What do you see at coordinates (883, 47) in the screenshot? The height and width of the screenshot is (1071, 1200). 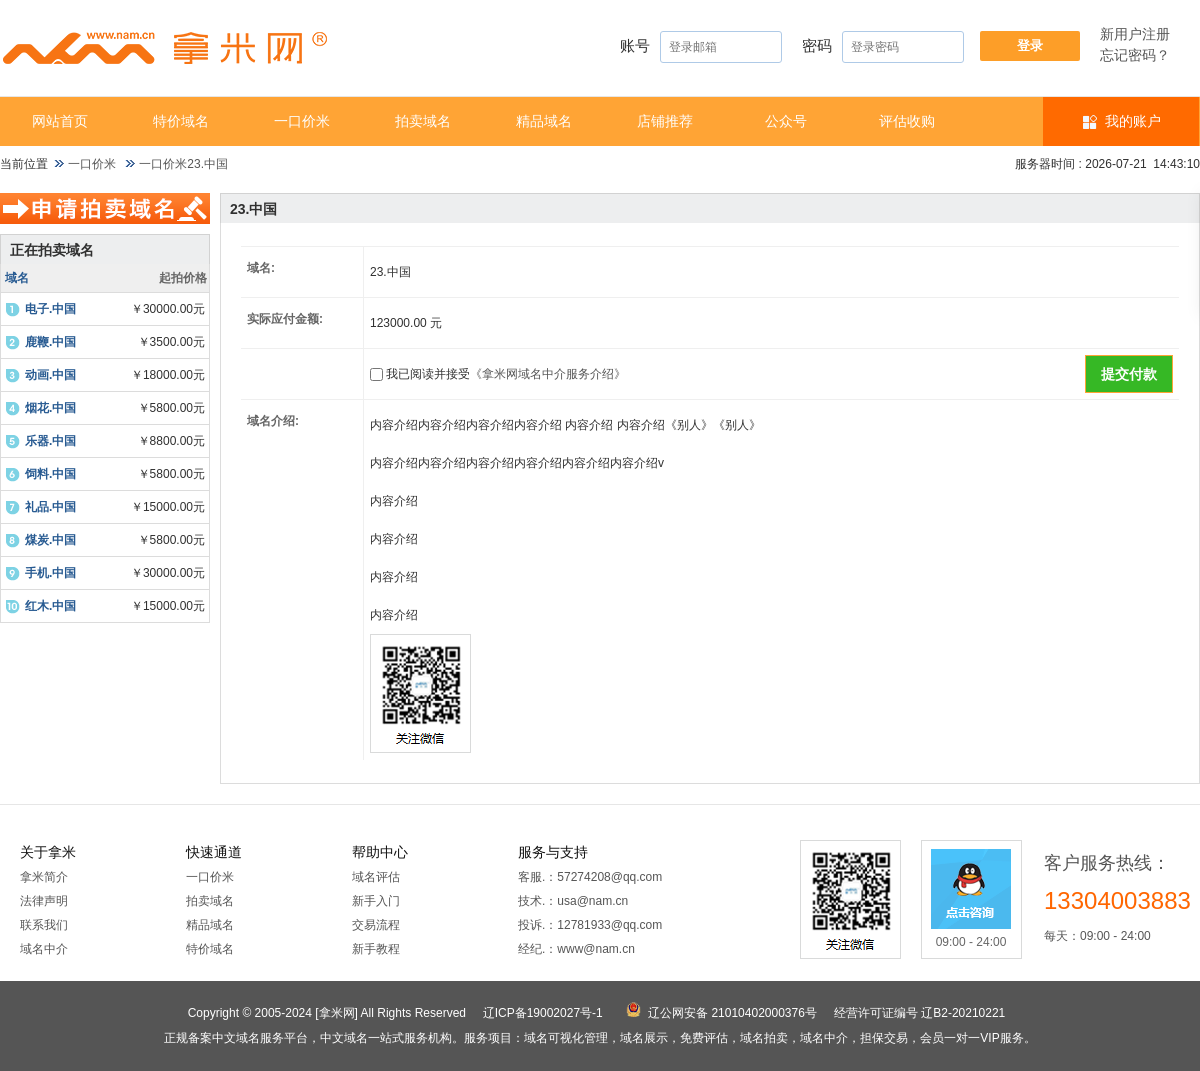 I see `密码` at bounding box center [883, 47].